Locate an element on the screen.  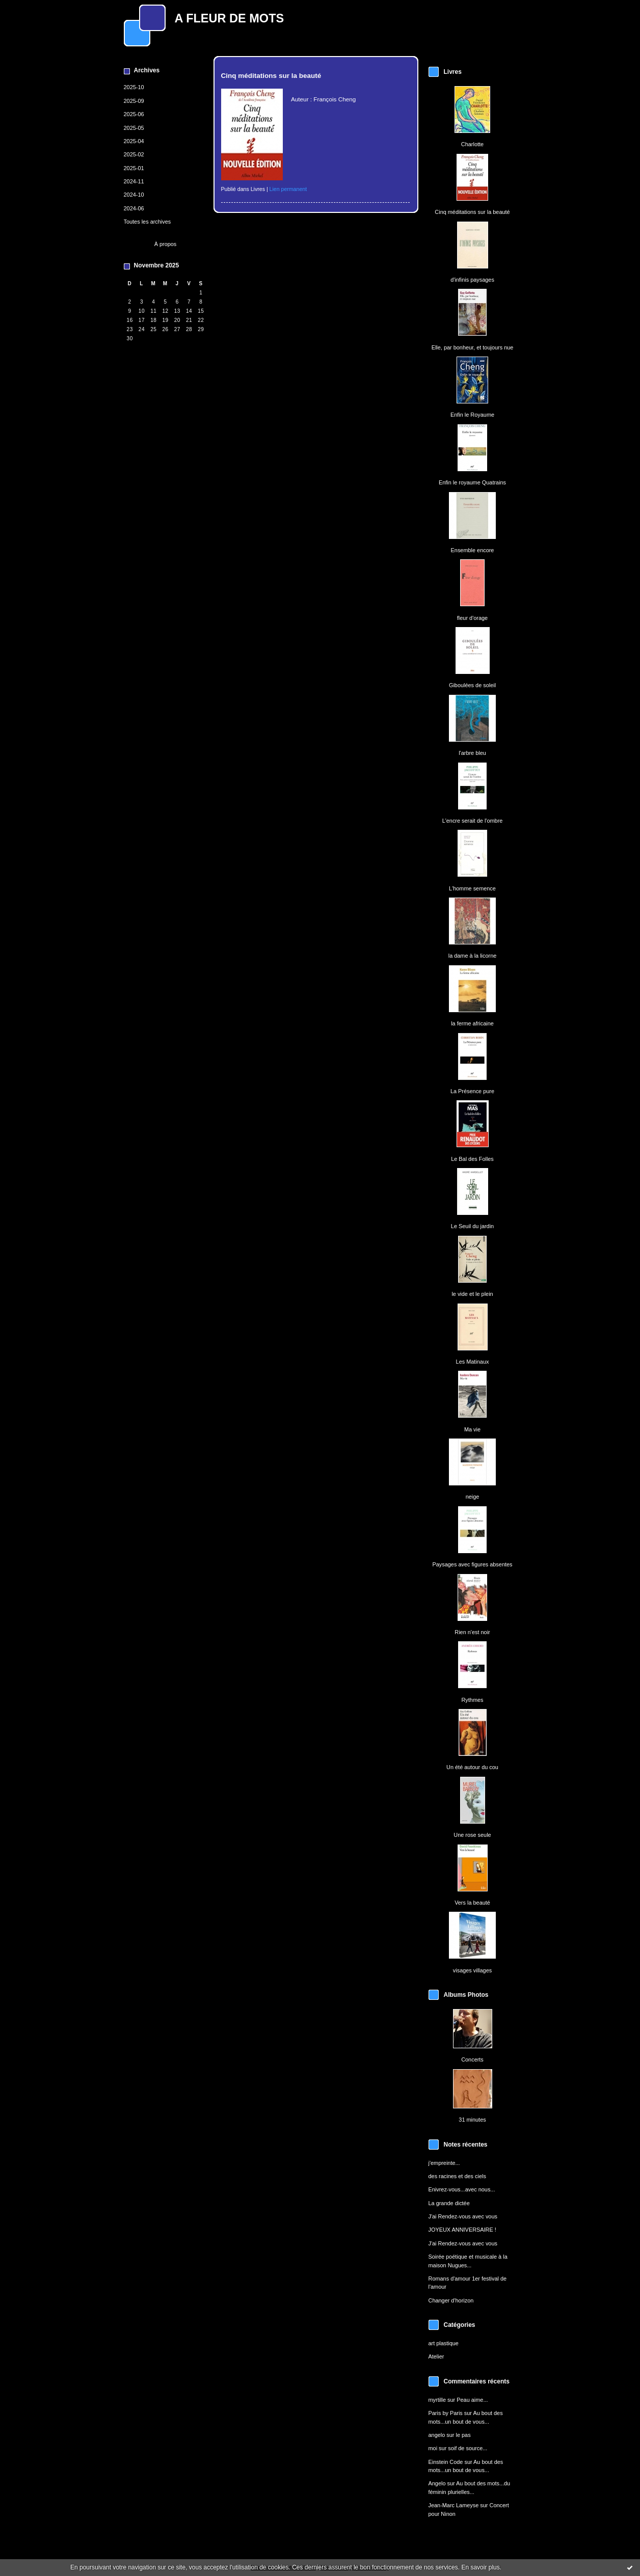
La Présence pure is located at coordinates (472, 1091).